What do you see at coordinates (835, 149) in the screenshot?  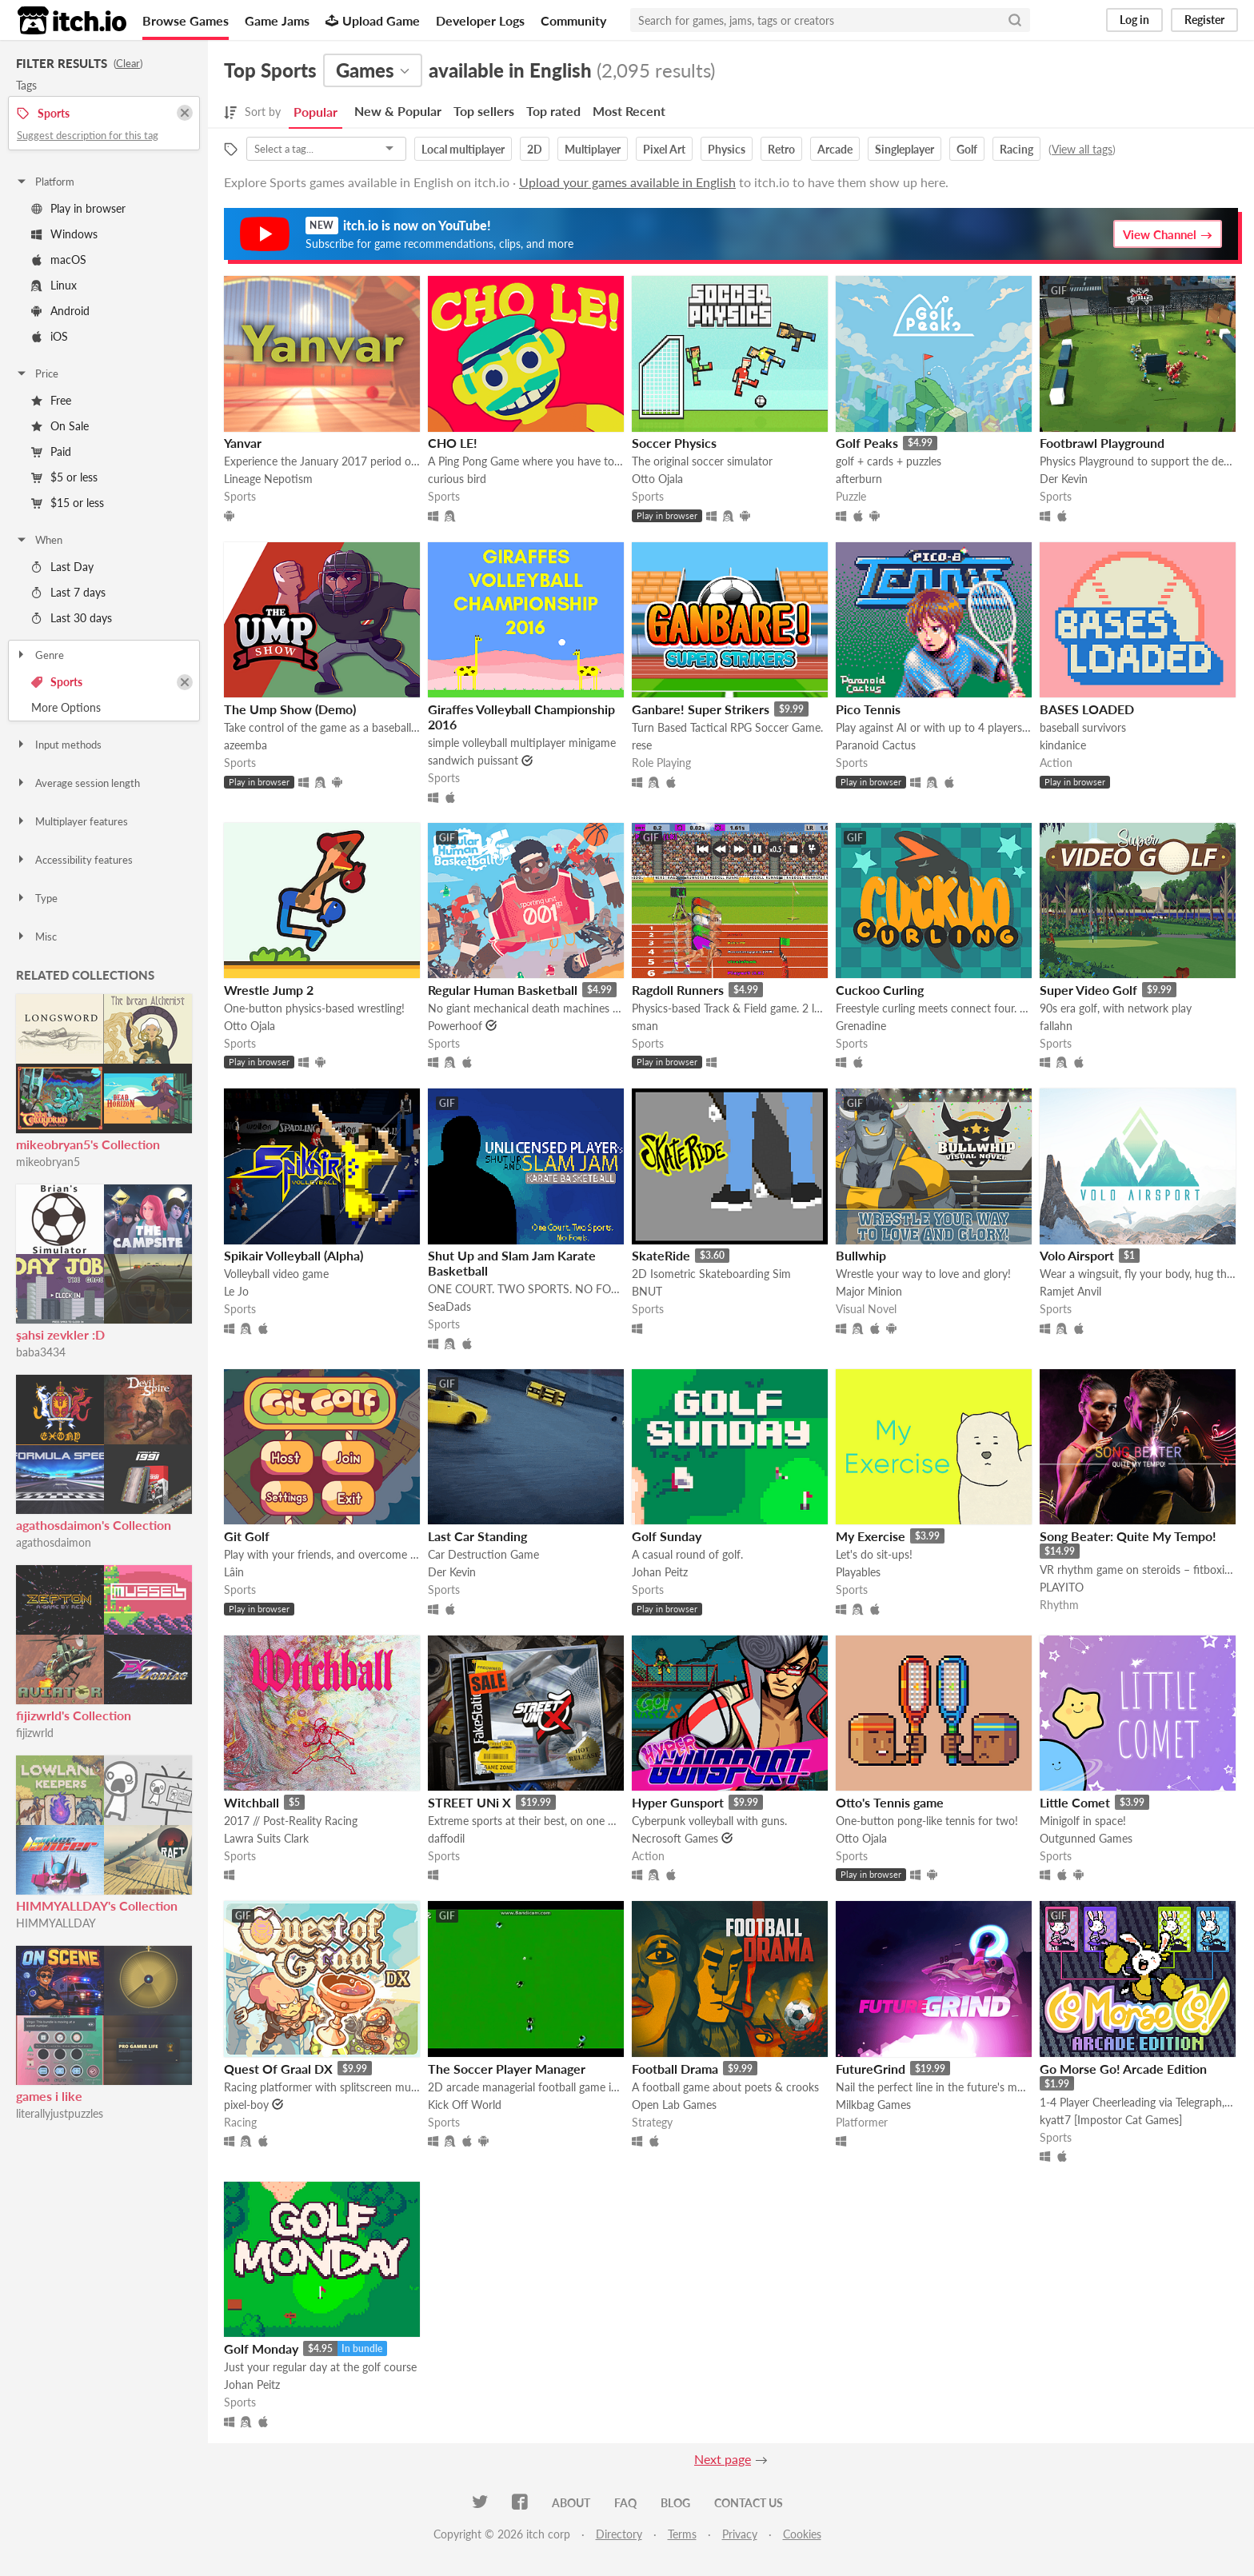 I see `Arcade` at bounding box center [835, 149].